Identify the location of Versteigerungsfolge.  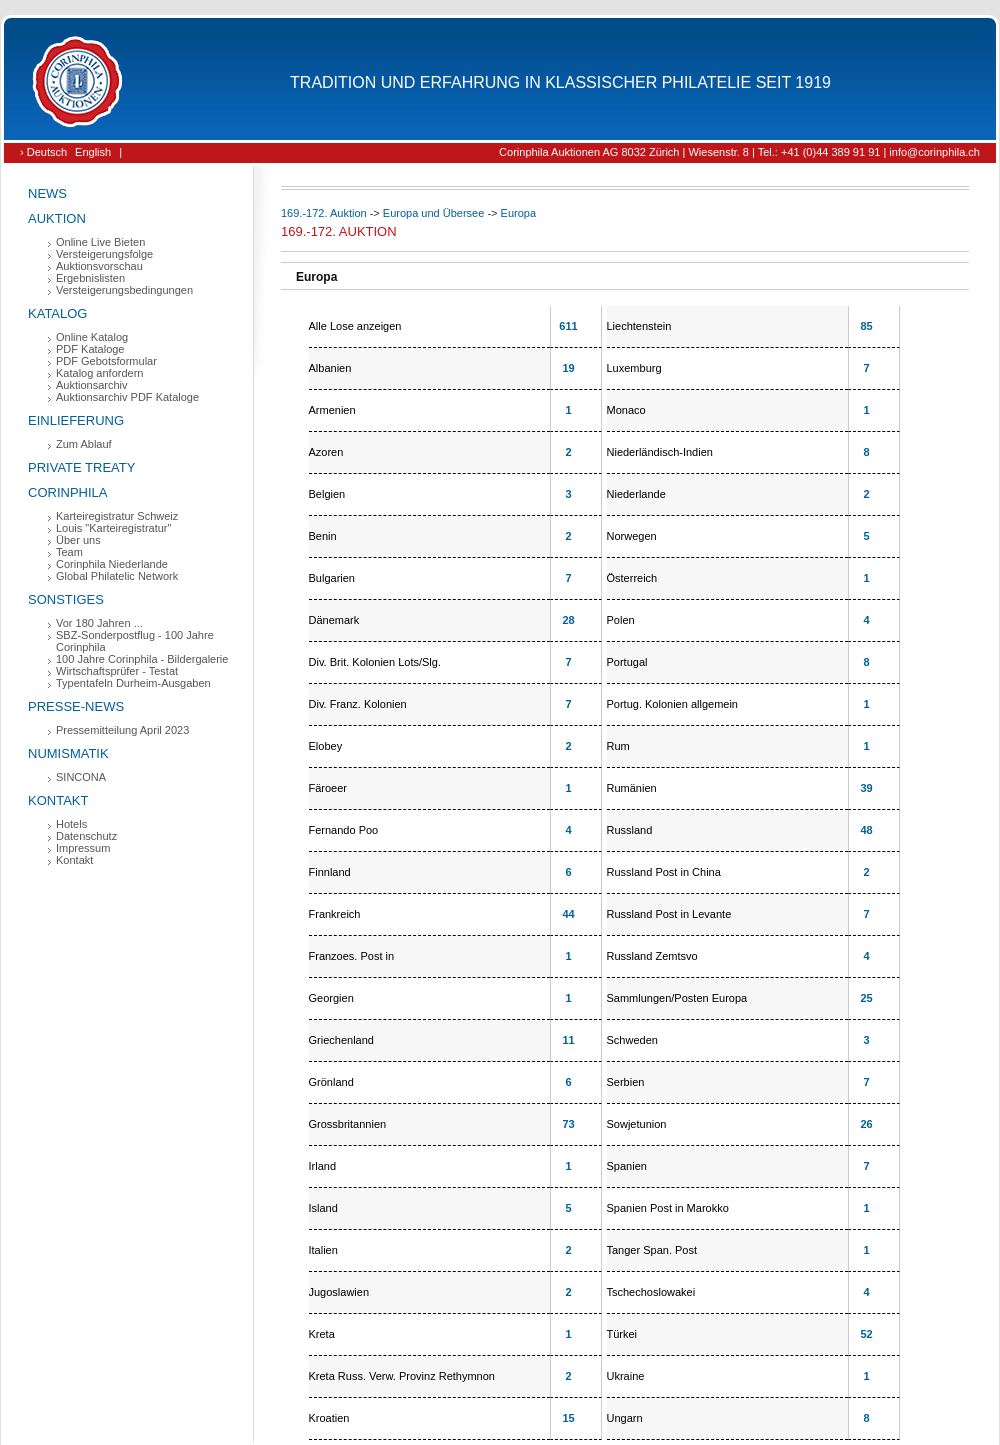
(104, 254).